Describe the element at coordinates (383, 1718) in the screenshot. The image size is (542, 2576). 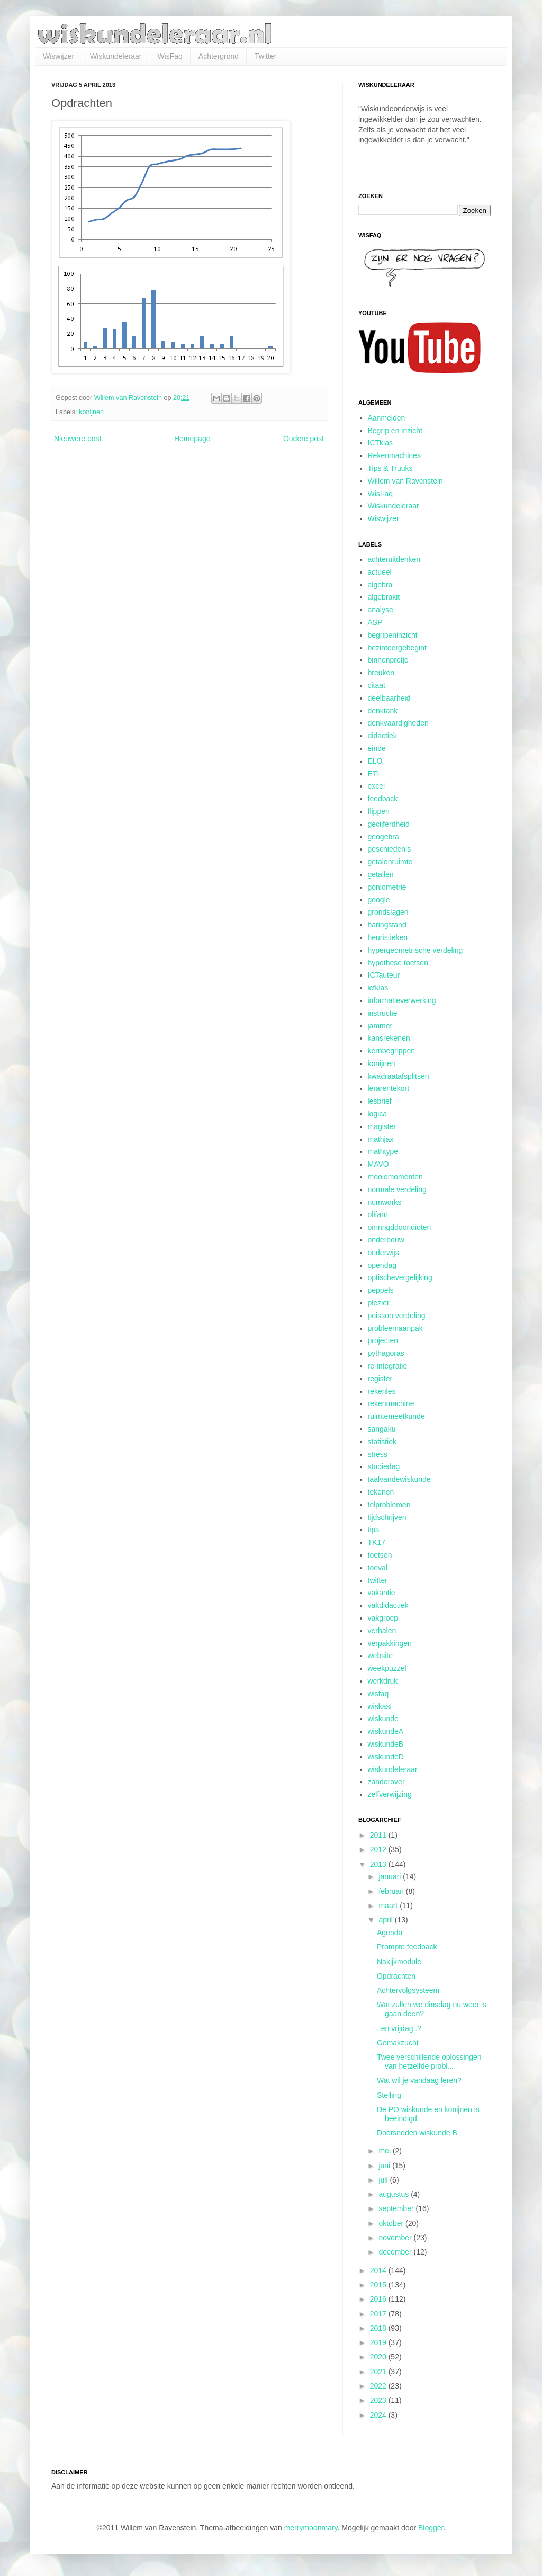
I see `wiskunde` at that location.